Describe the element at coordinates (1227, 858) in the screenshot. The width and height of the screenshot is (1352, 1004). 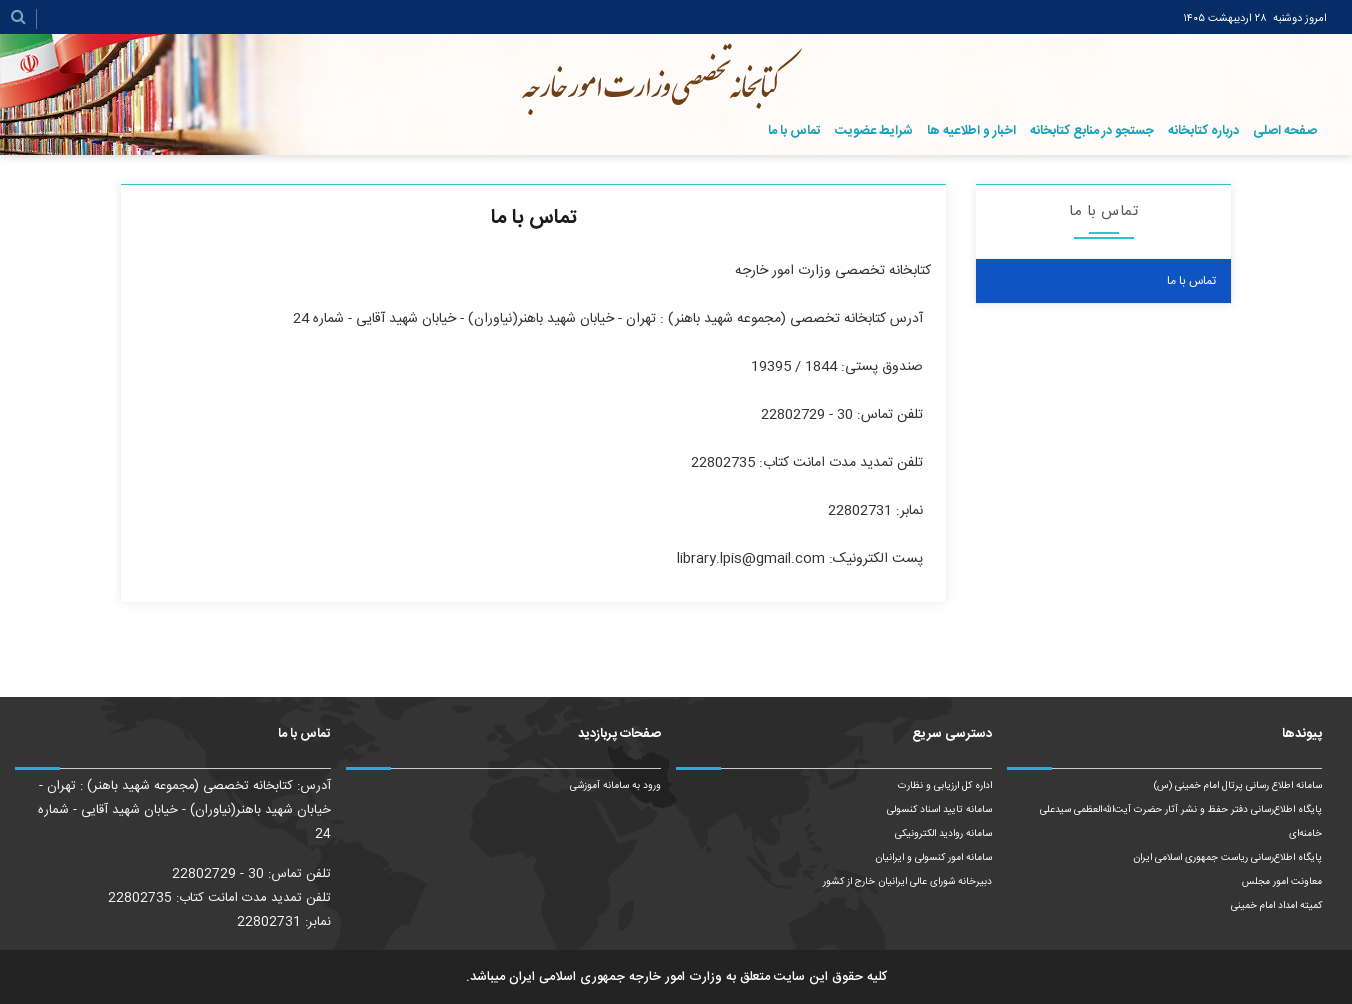
I see `پایگاه اطلاع‌رسانی ریاست‌ جمهوری اسلامی ایران` at that location.